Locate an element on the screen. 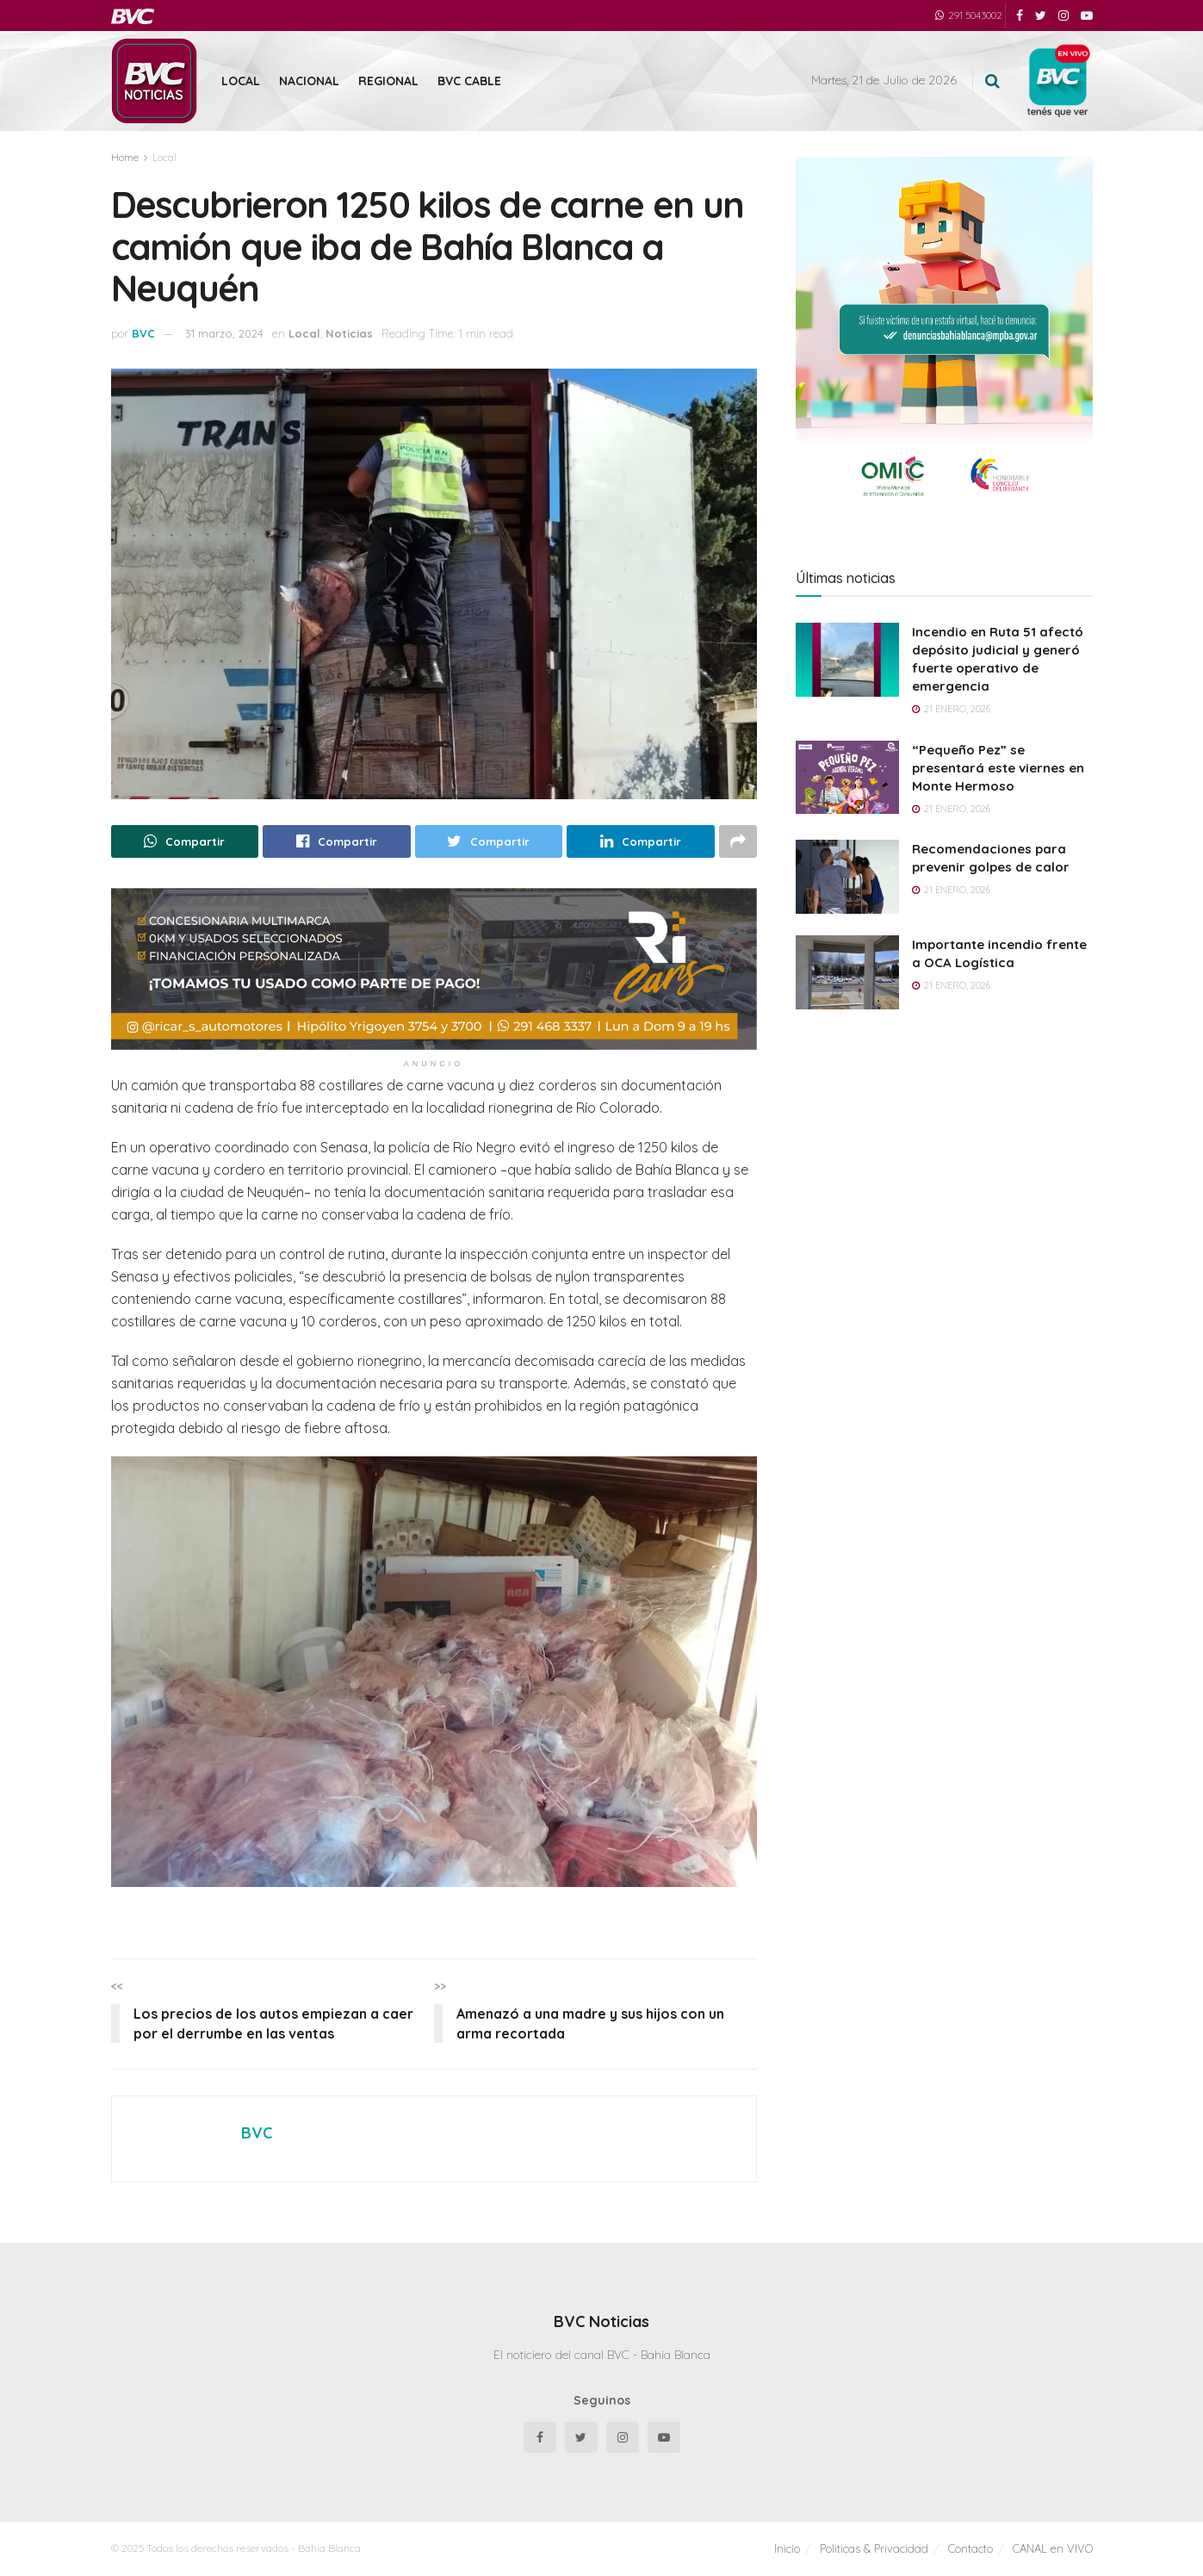 The height and width of the screenshot is (2576, 1203). Inicio is located at coordinates (787, 2548).